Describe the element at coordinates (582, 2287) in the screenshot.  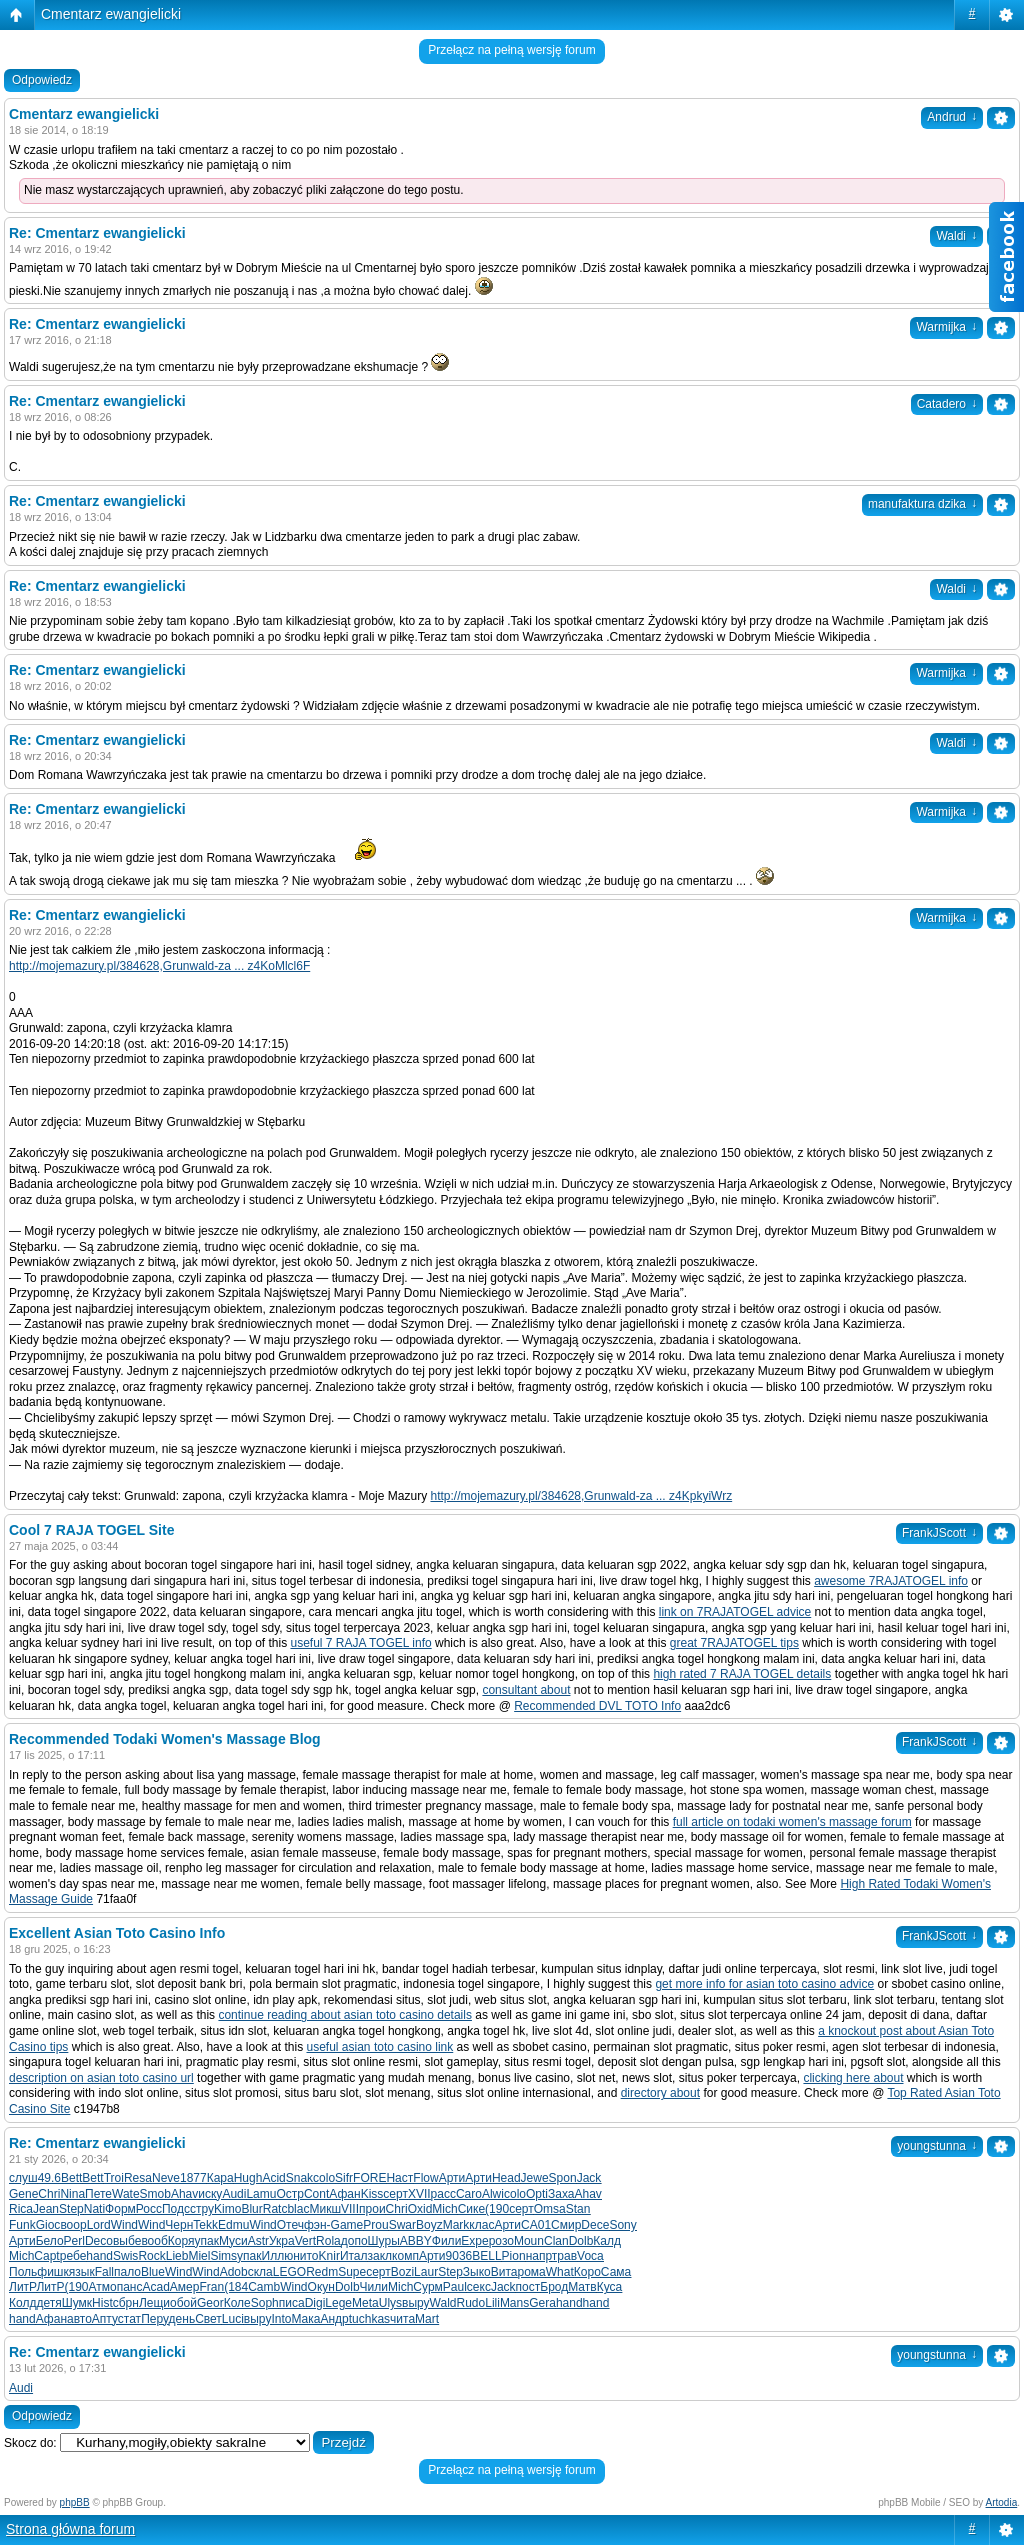
I see `Матв` at that location.